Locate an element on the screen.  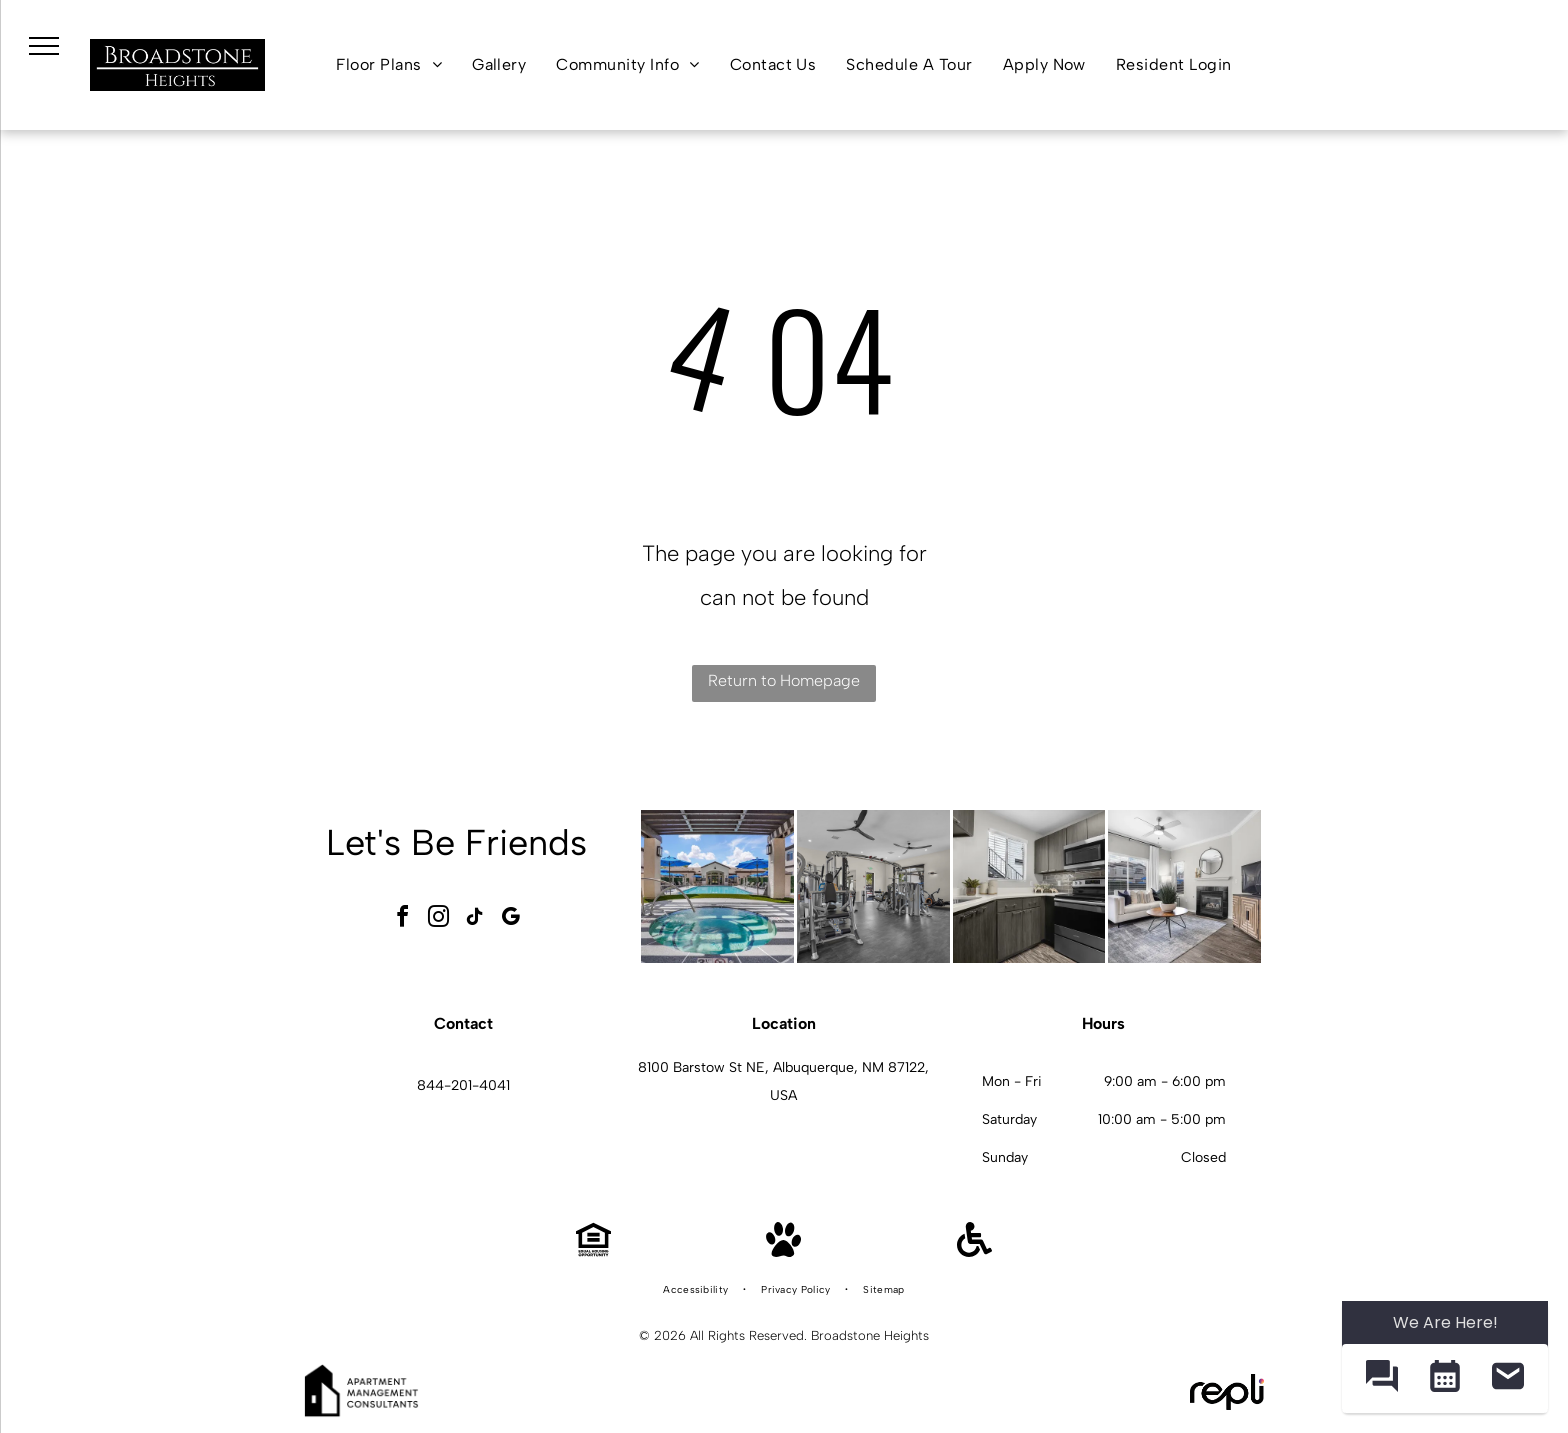
[menuitem] is located at coordinates (389, 65).